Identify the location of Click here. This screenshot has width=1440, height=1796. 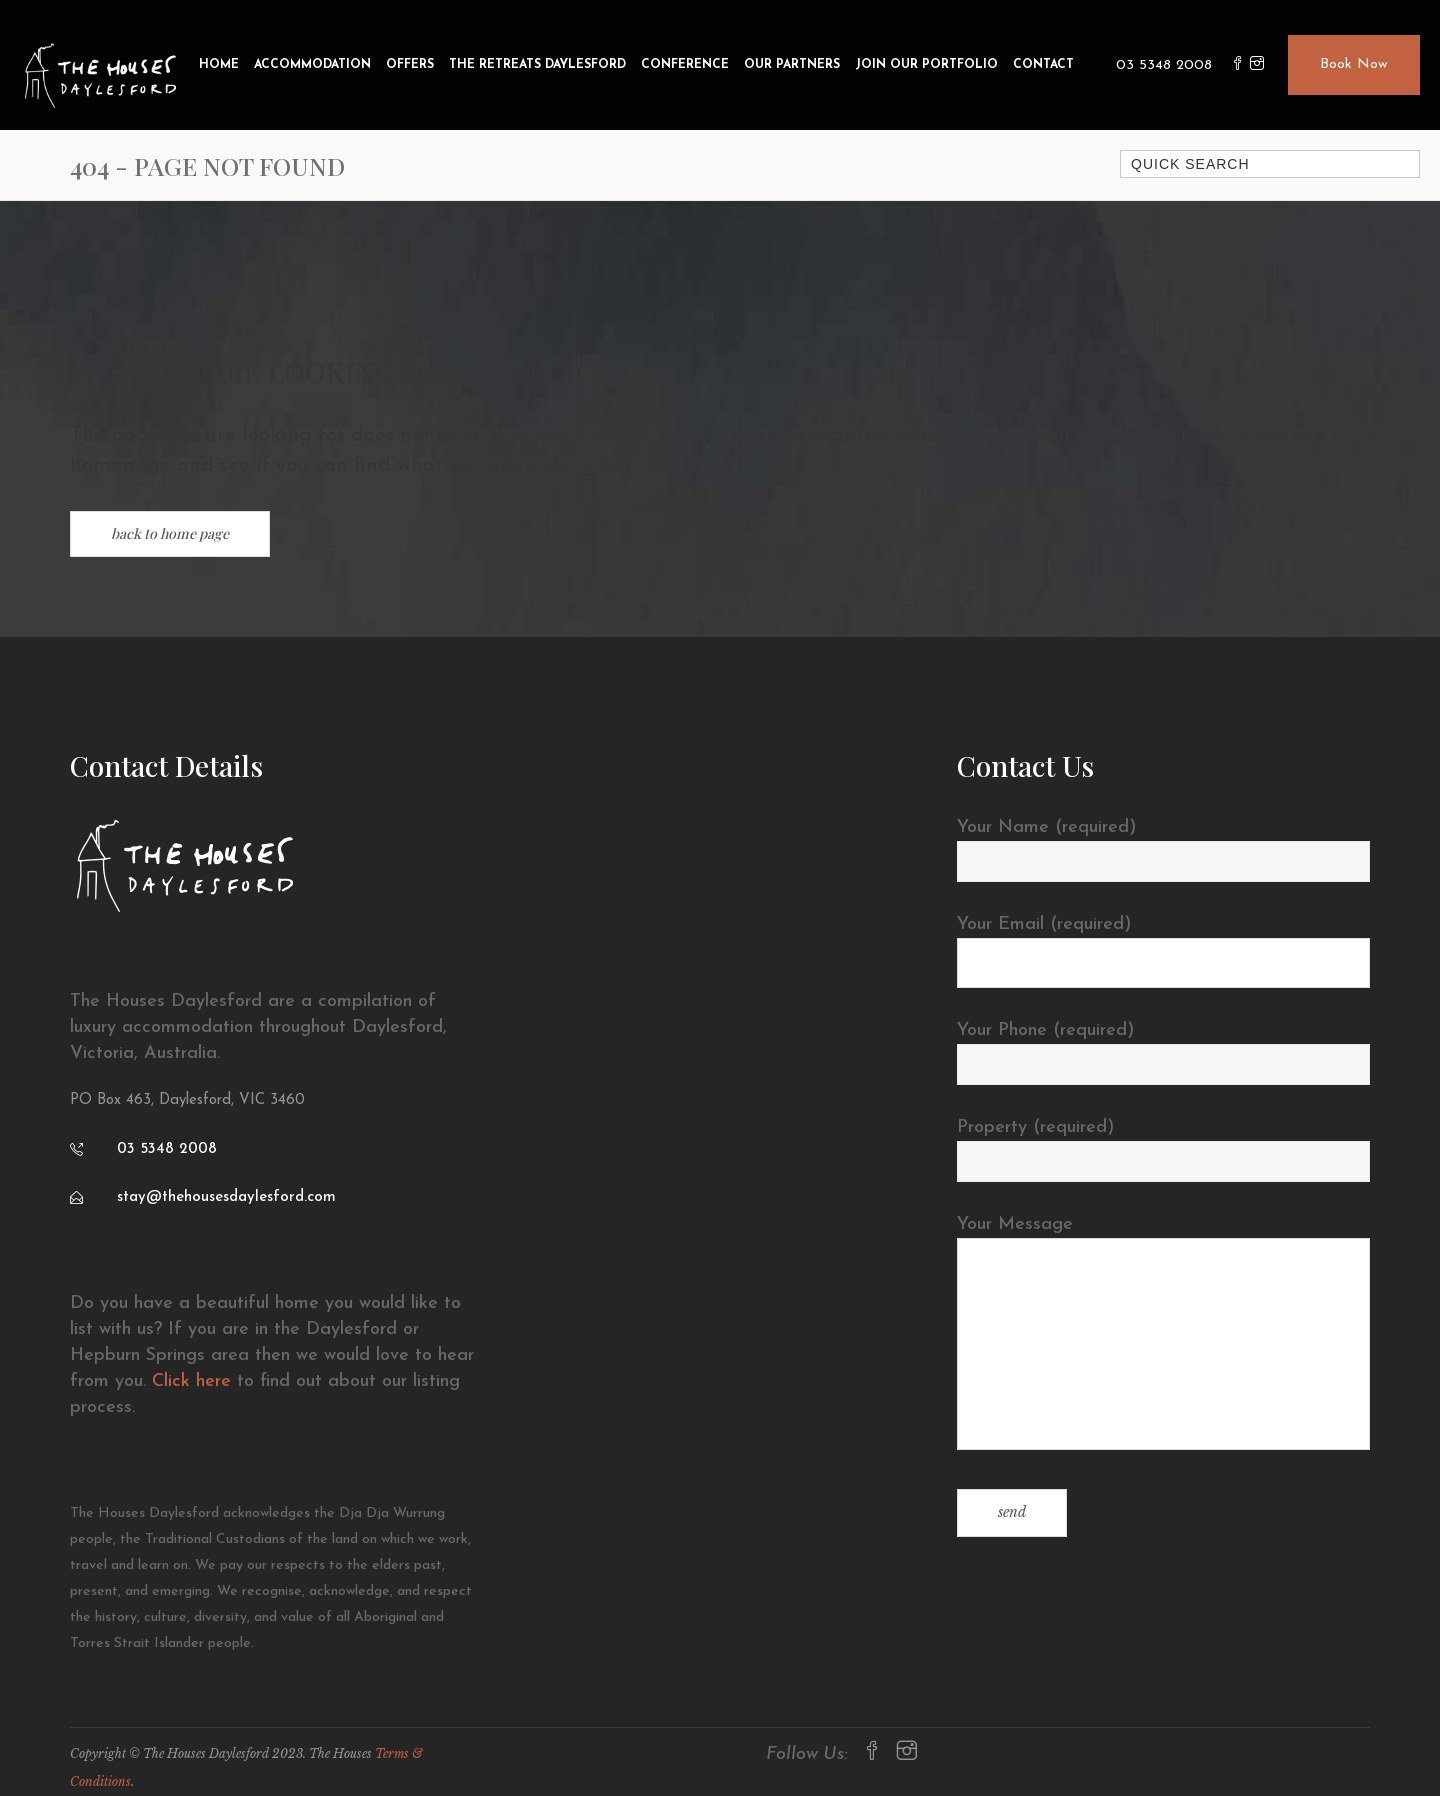
(191, 1381).